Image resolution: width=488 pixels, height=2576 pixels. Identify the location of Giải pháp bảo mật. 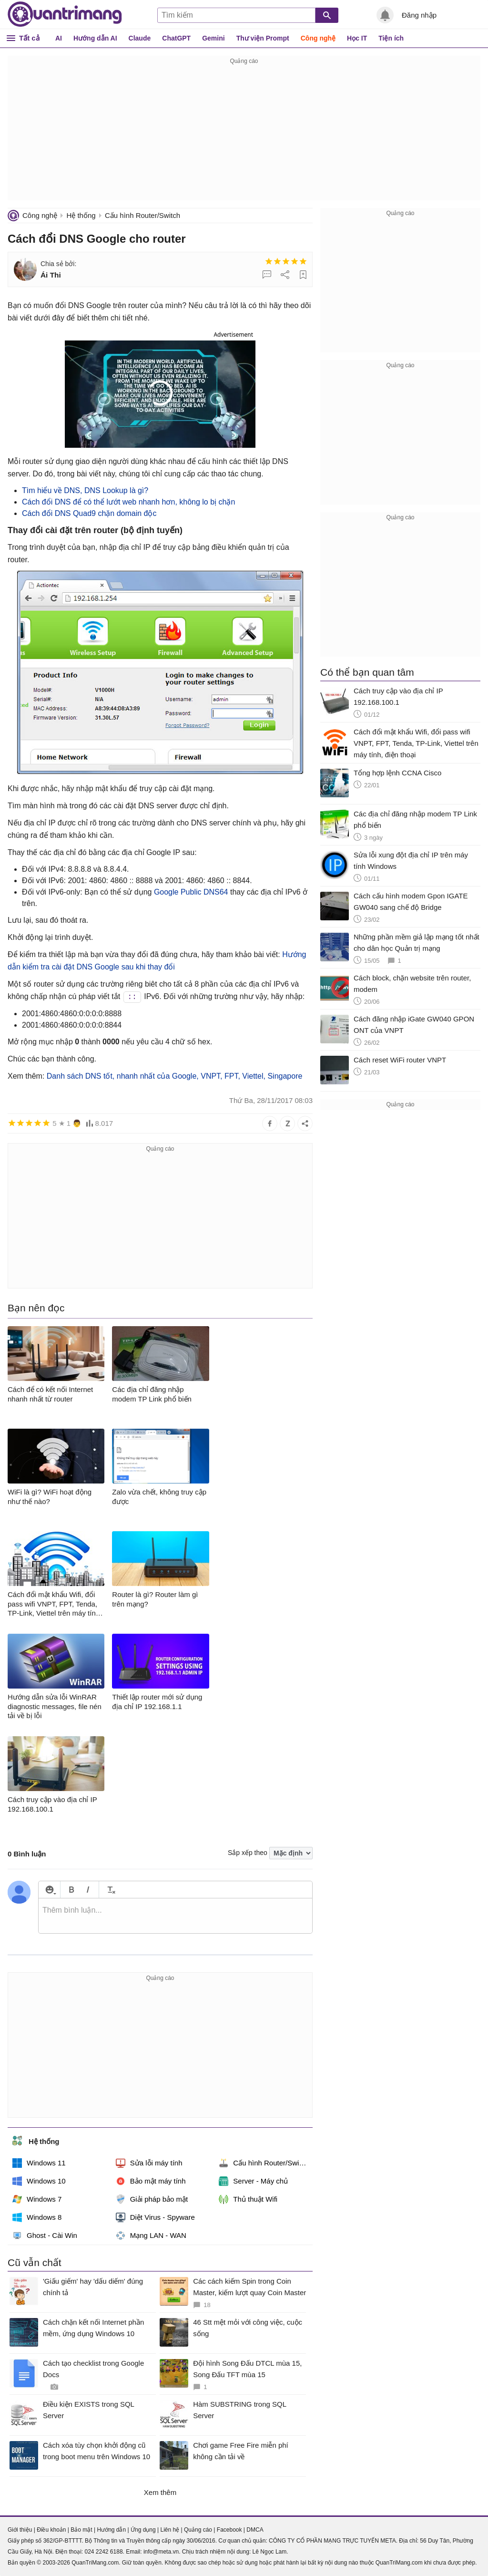
(152, 2199).